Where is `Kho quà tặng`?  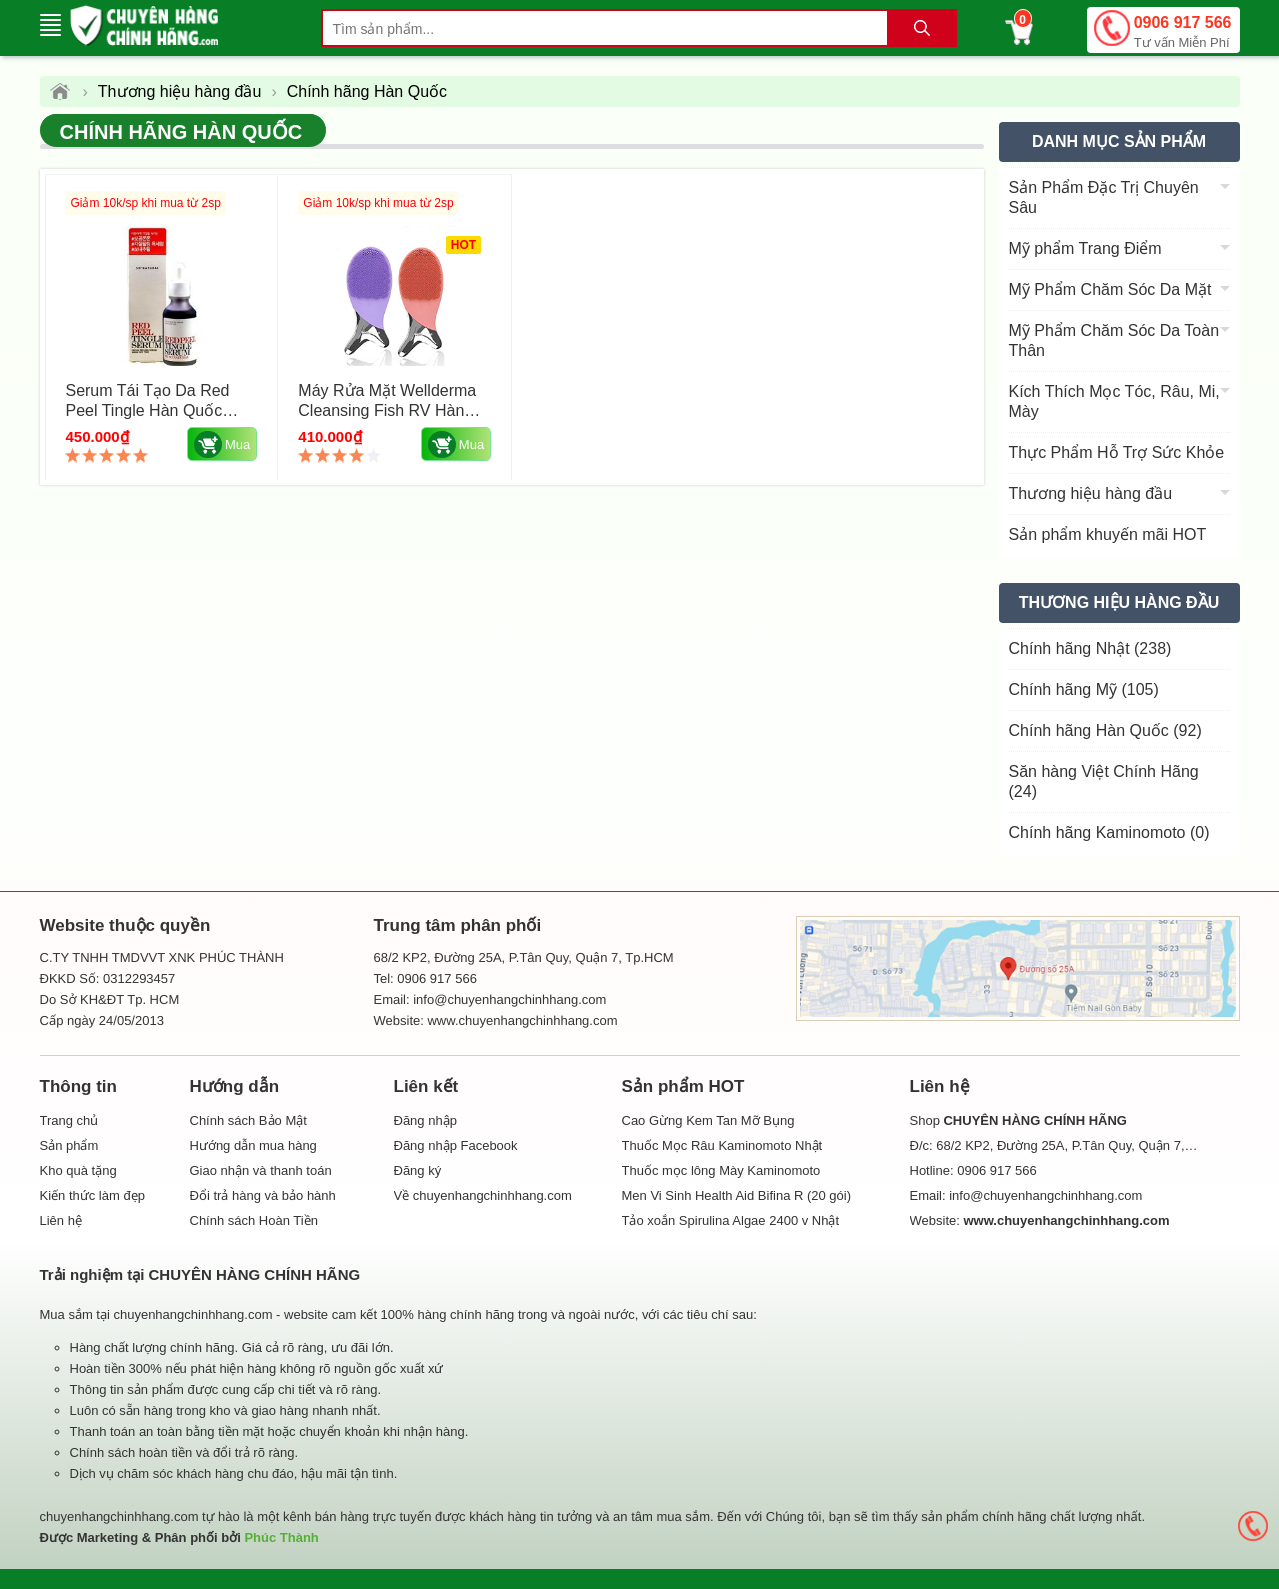 Kho quà tặng is located at coordinates (78, 1170).